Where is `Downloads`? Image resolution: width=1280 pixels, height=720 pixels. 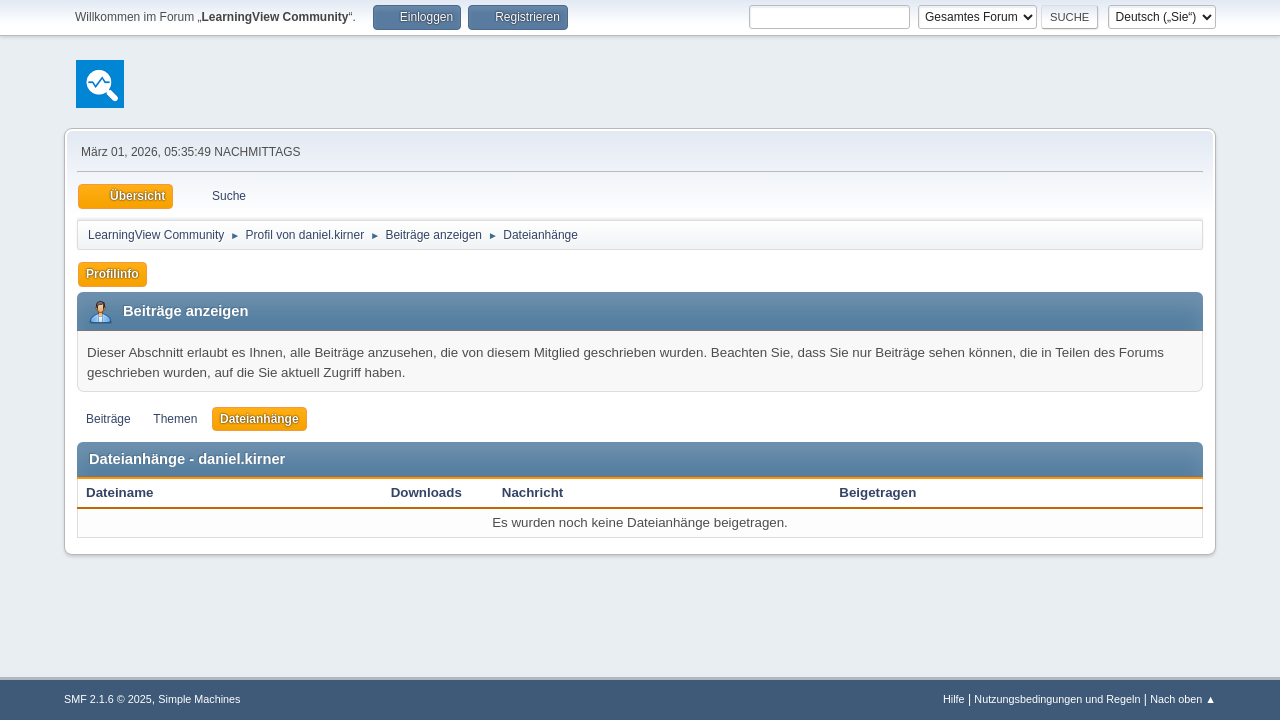 Downloads is located at coordinates (426, 492).